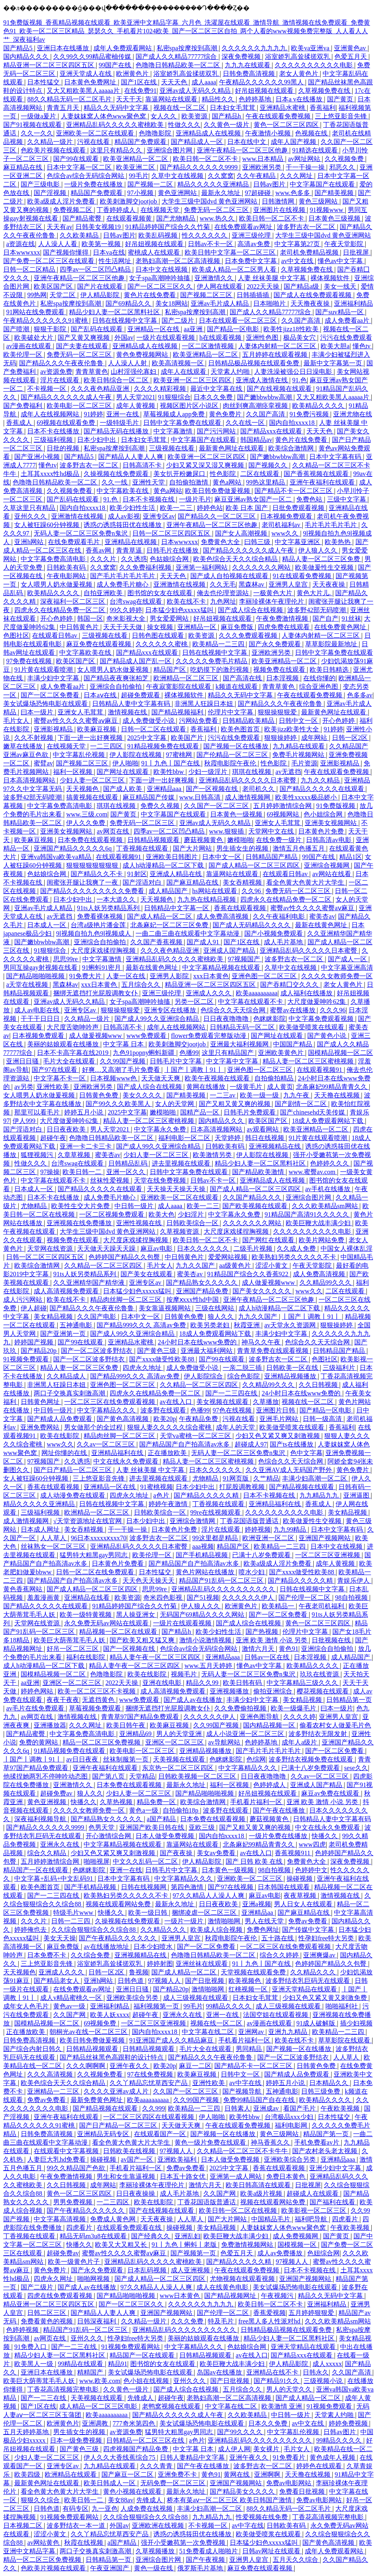 The height and width of the screenshot is (2576, 377). Describe the element at coordinates (293, 1010) in the screenshot. I see `蜜臀av在线播放` at that location.